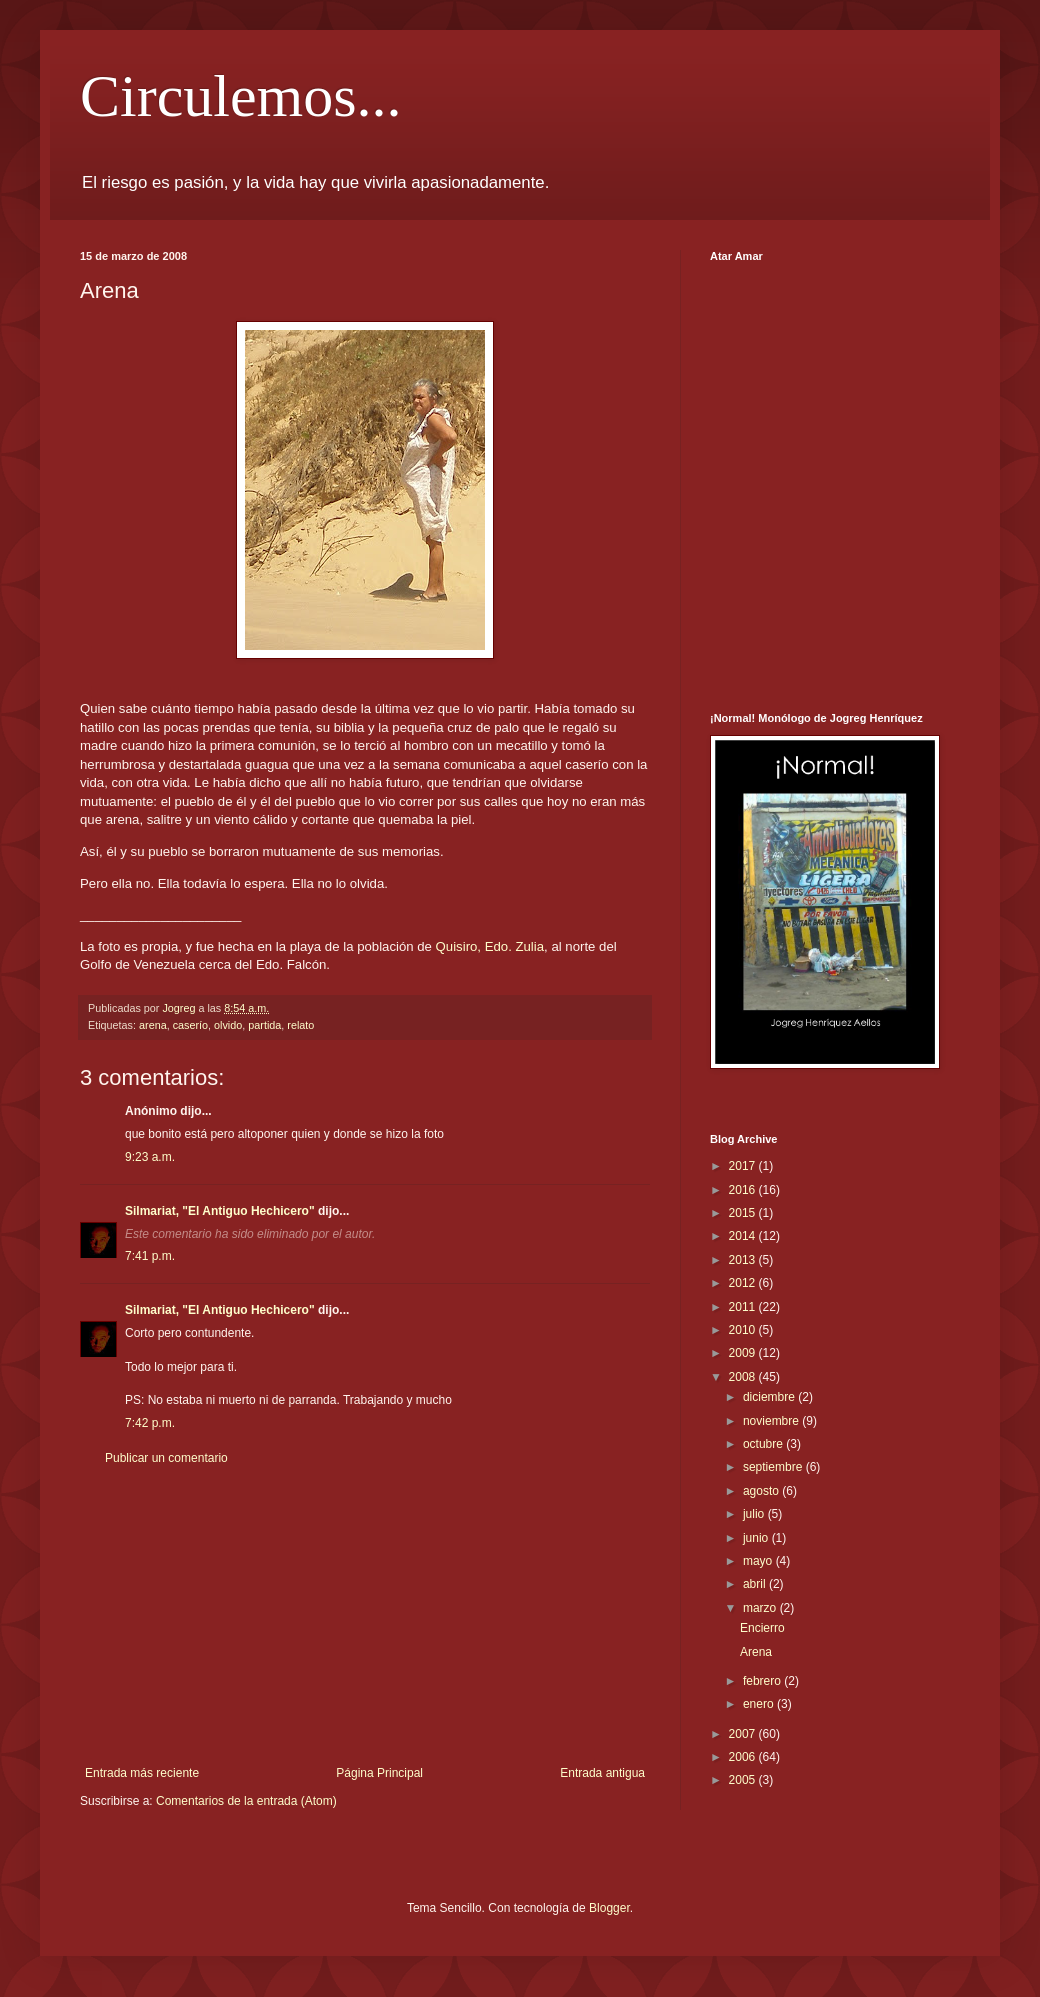  What do you see at coordinates (763, 1681) in the screenshot?
I see `febrero` at bounding box center [763, 1681].